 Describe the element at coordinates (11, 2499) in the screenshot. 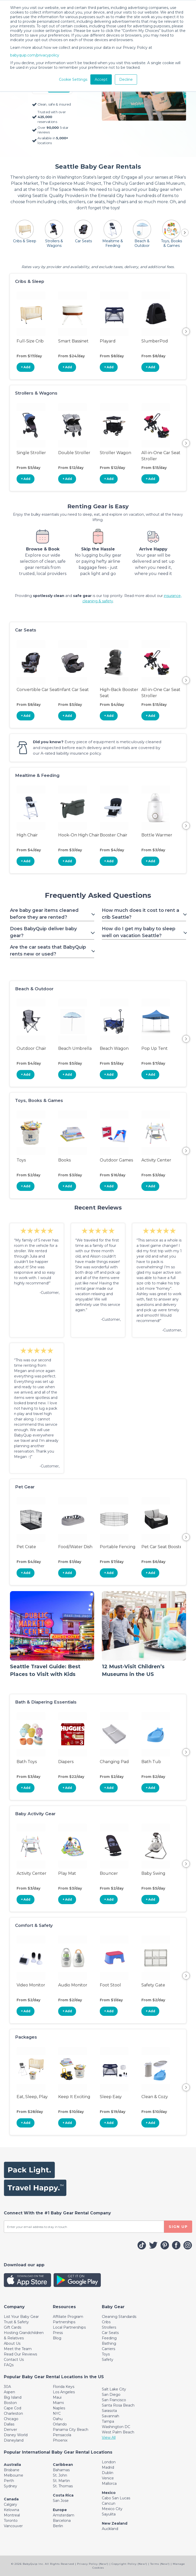

I see `Canada` at that location.